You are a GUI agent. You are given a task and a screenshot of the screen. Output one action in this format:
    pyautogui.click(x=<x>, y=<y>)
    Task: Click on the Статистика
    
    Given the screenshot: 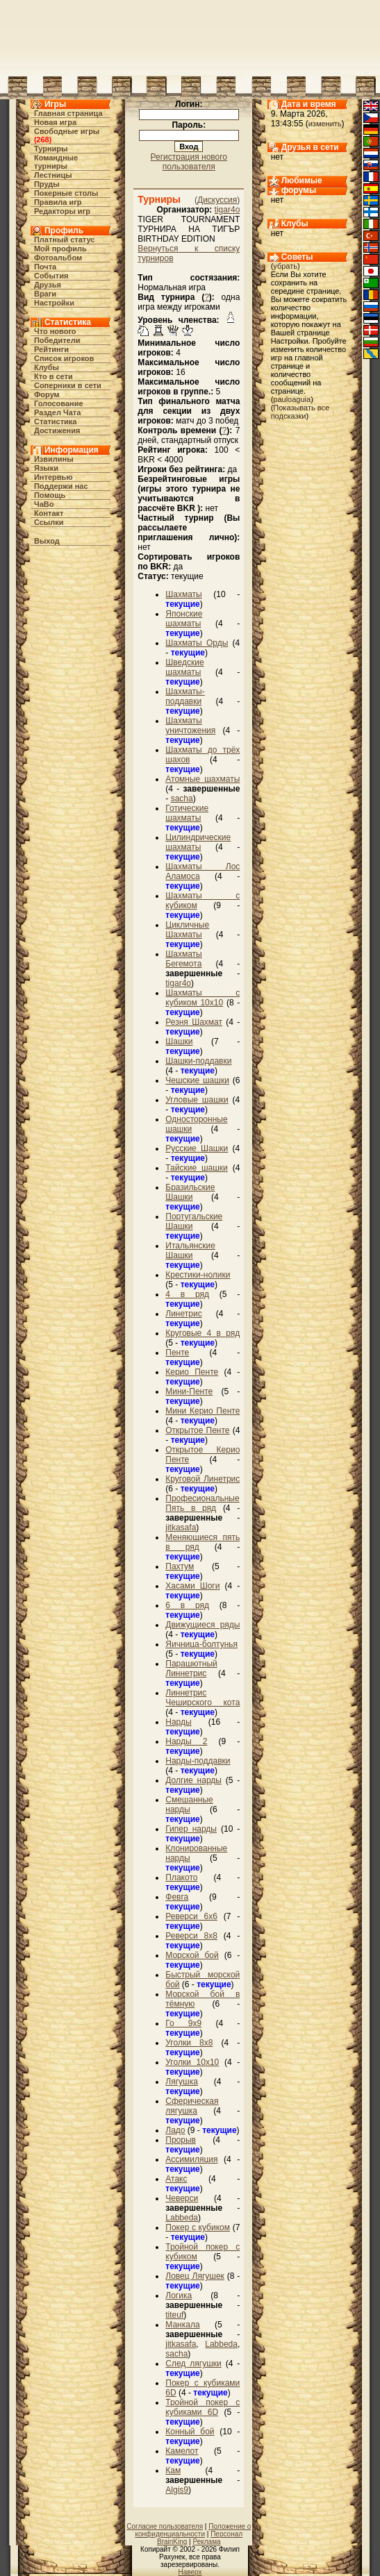 What is the action you would take?
    pyautogui.click(x=55, y=421)
    